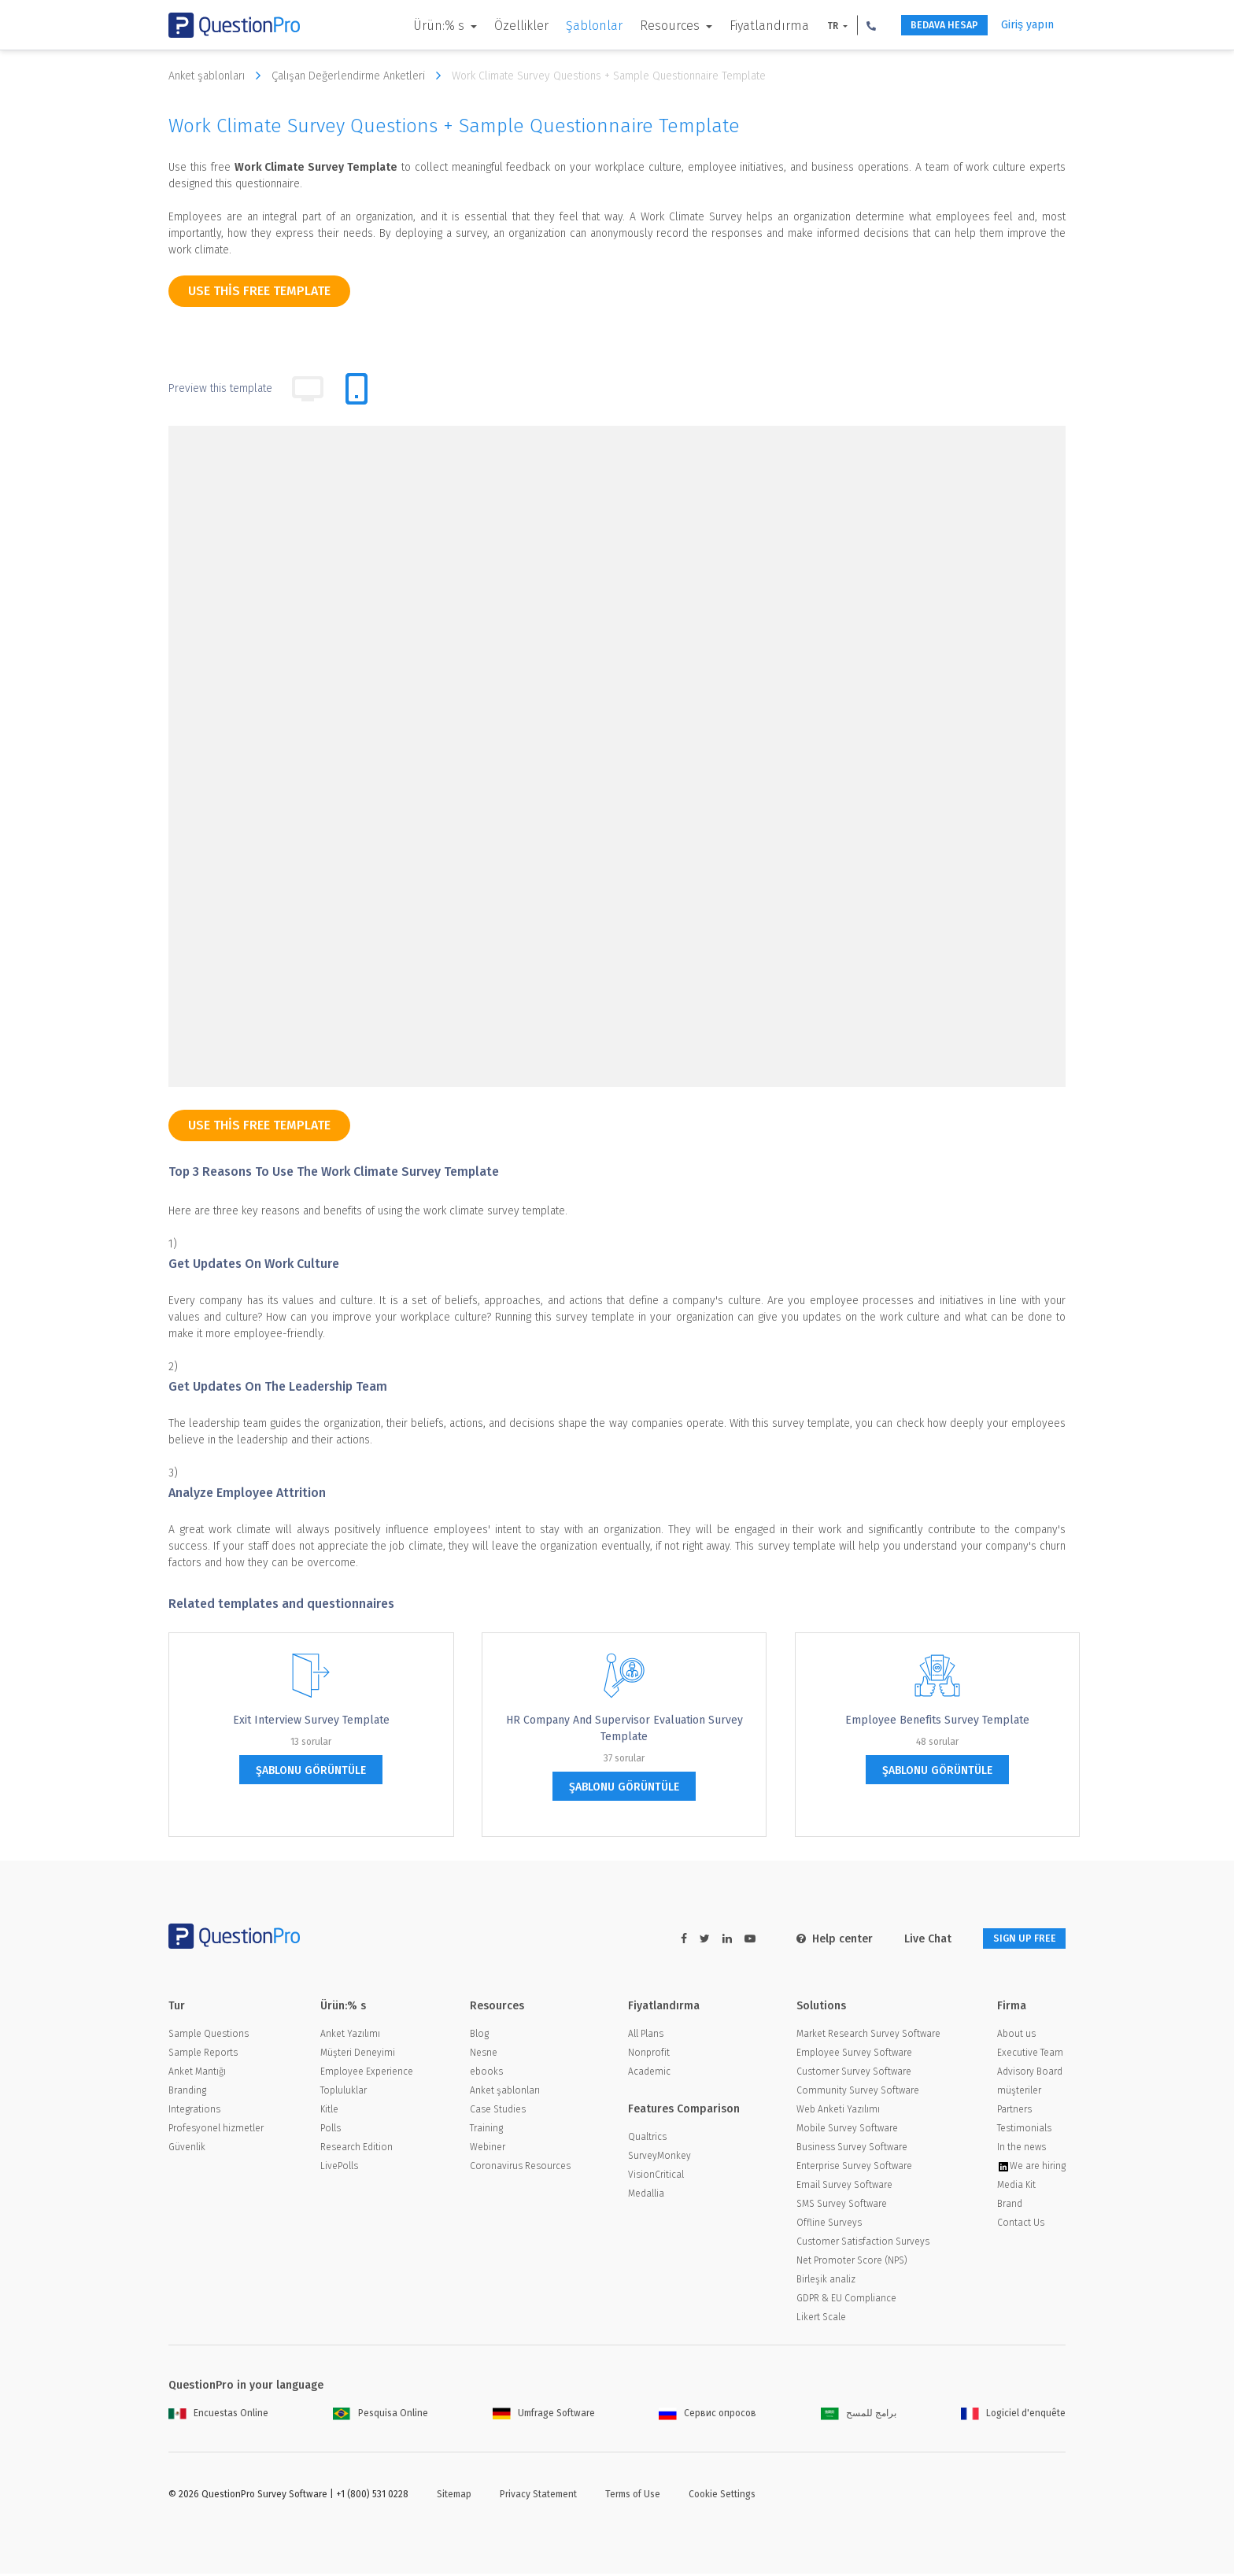 Image resolution: width=1234 pixels, height=2576 pixels. What do you see at coordinates (197, 2073) in the screenshot?
I see `Anket Mantığı` at bounding box center [197, 2073].